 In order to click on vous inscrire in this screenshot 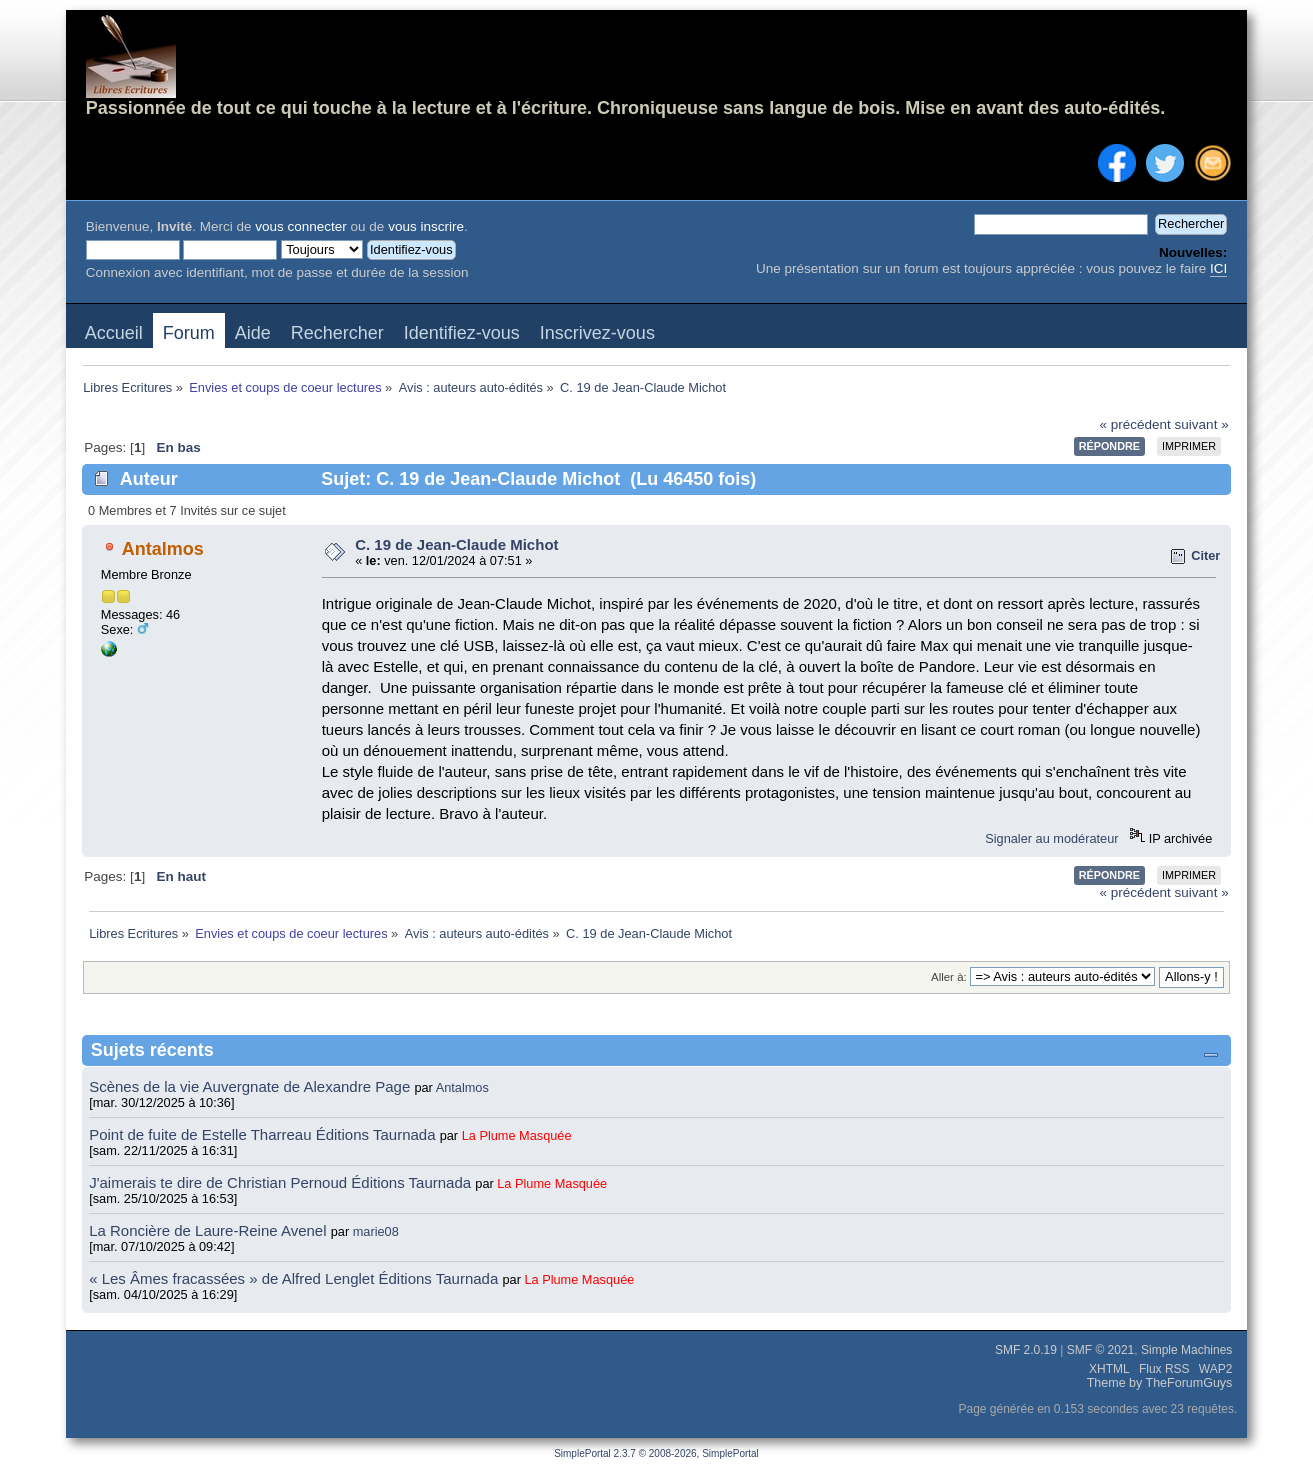, I will do `click(426, 226)`.